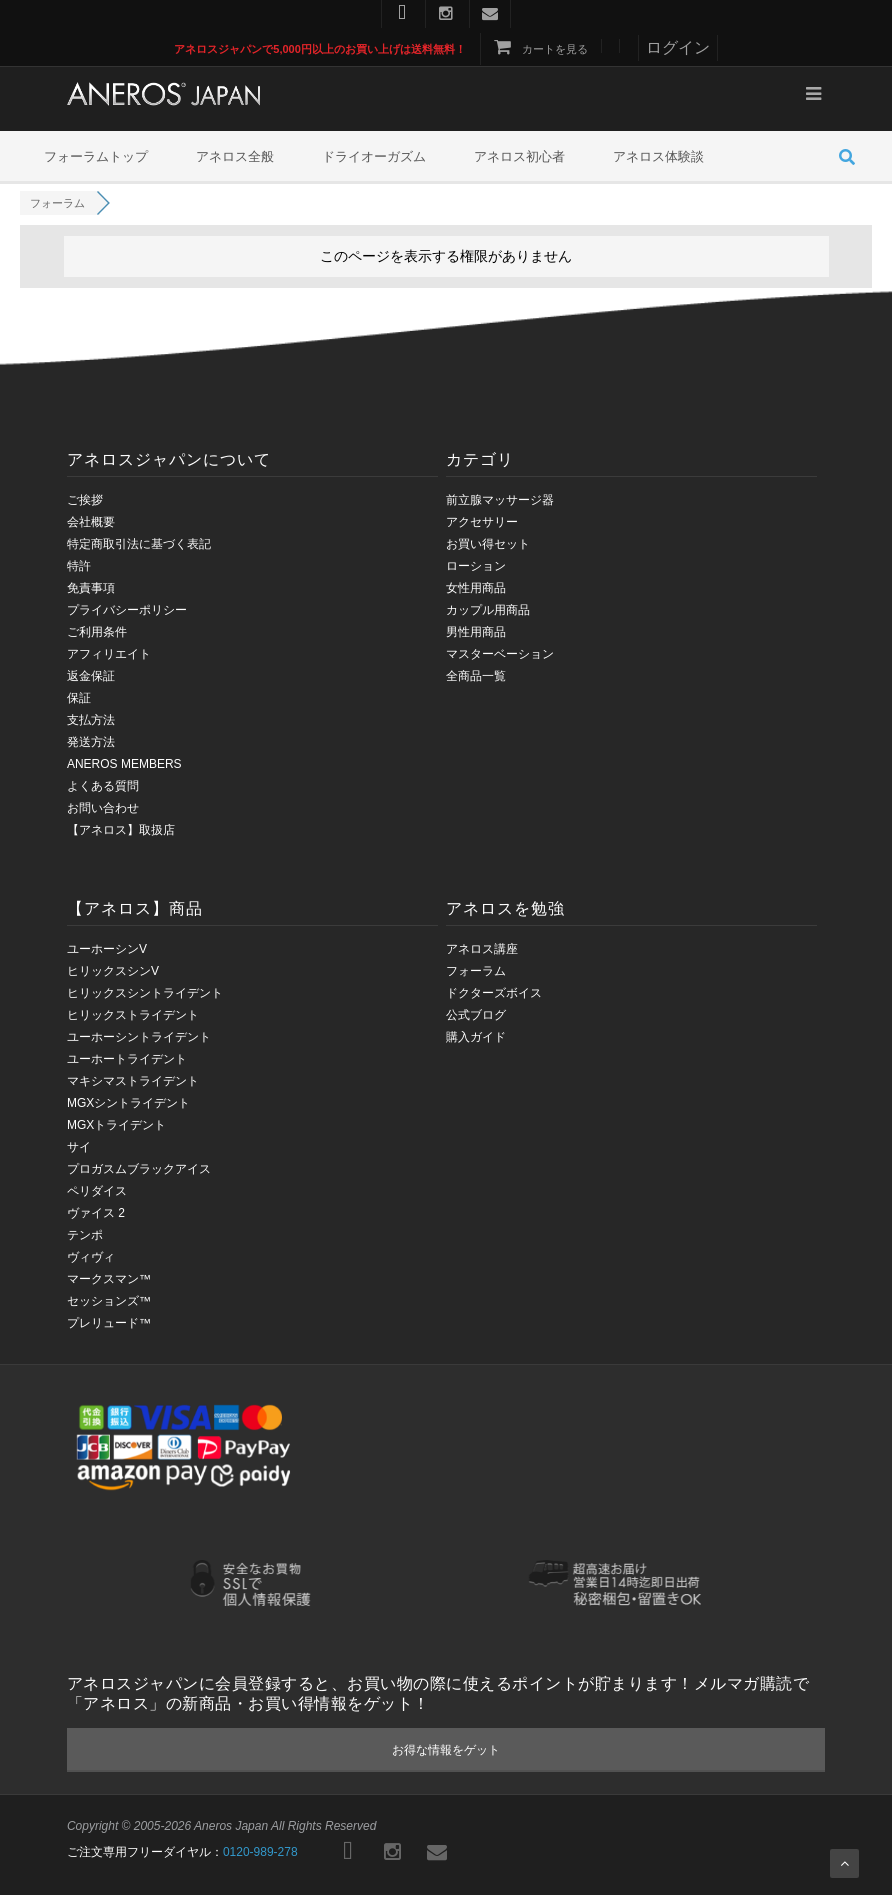 This screenshot has width=892, height=1895. What do you see at coordinates (658, 156) in the screenshot?
I see `アネロス体験談` at bounding box center [658, 156].